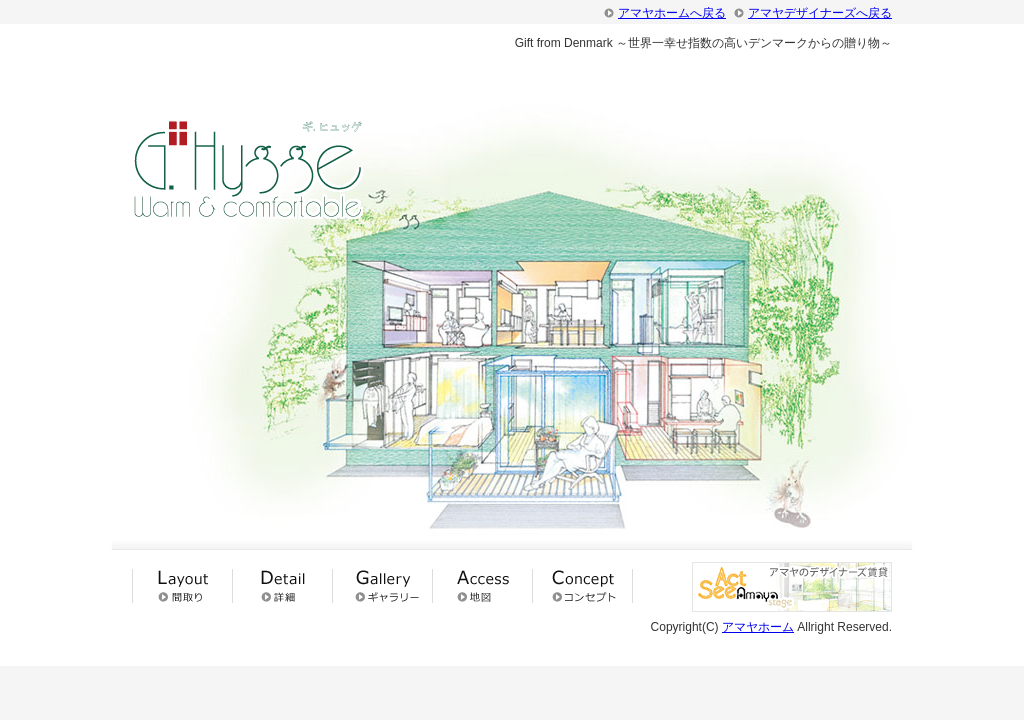  What do you see at coordinates (672, 13) in the screenshot?
I see `アマヤホームへ戻る` at bounding box center [672, 13].